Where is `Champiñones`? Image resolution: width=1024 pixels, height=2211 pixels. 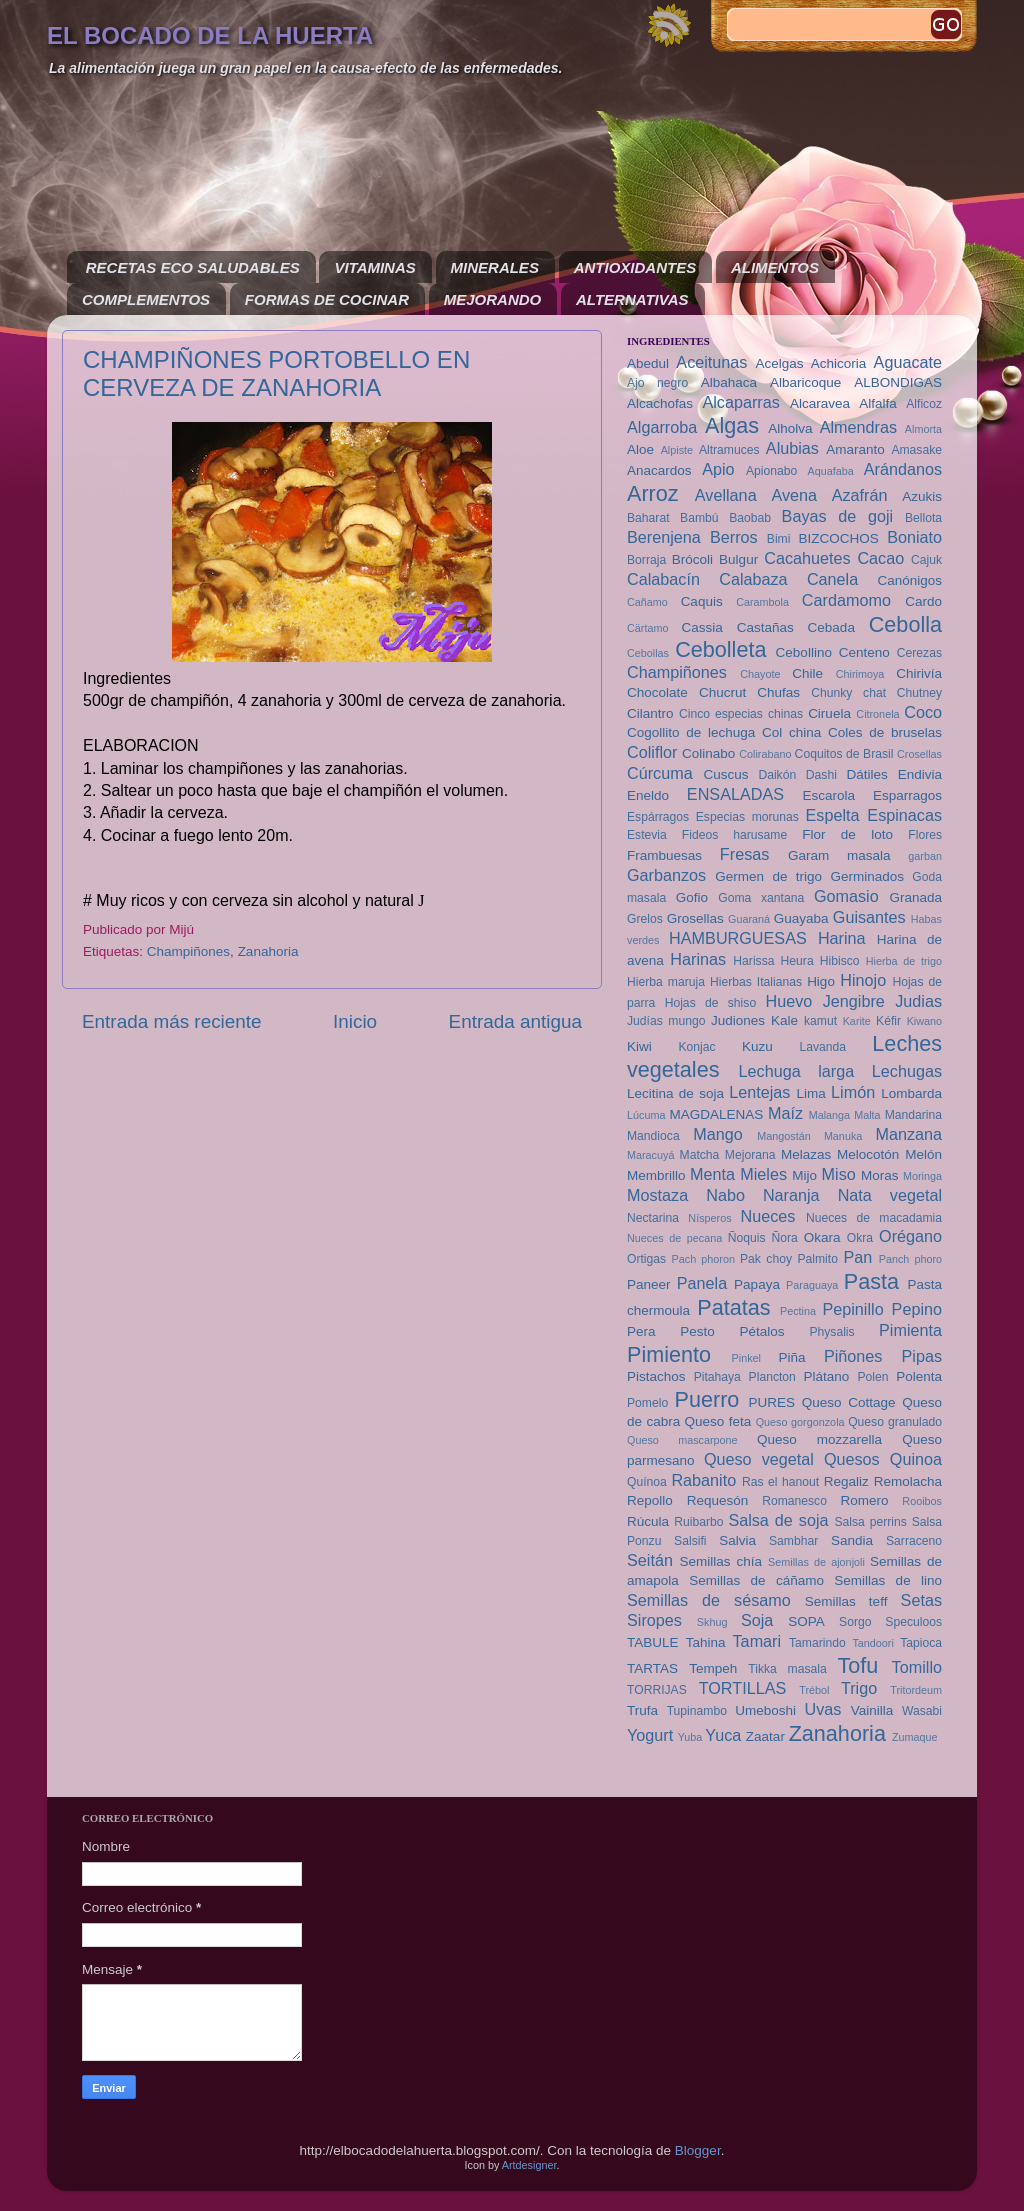 Champiñones is located at coordinates (188, 951).